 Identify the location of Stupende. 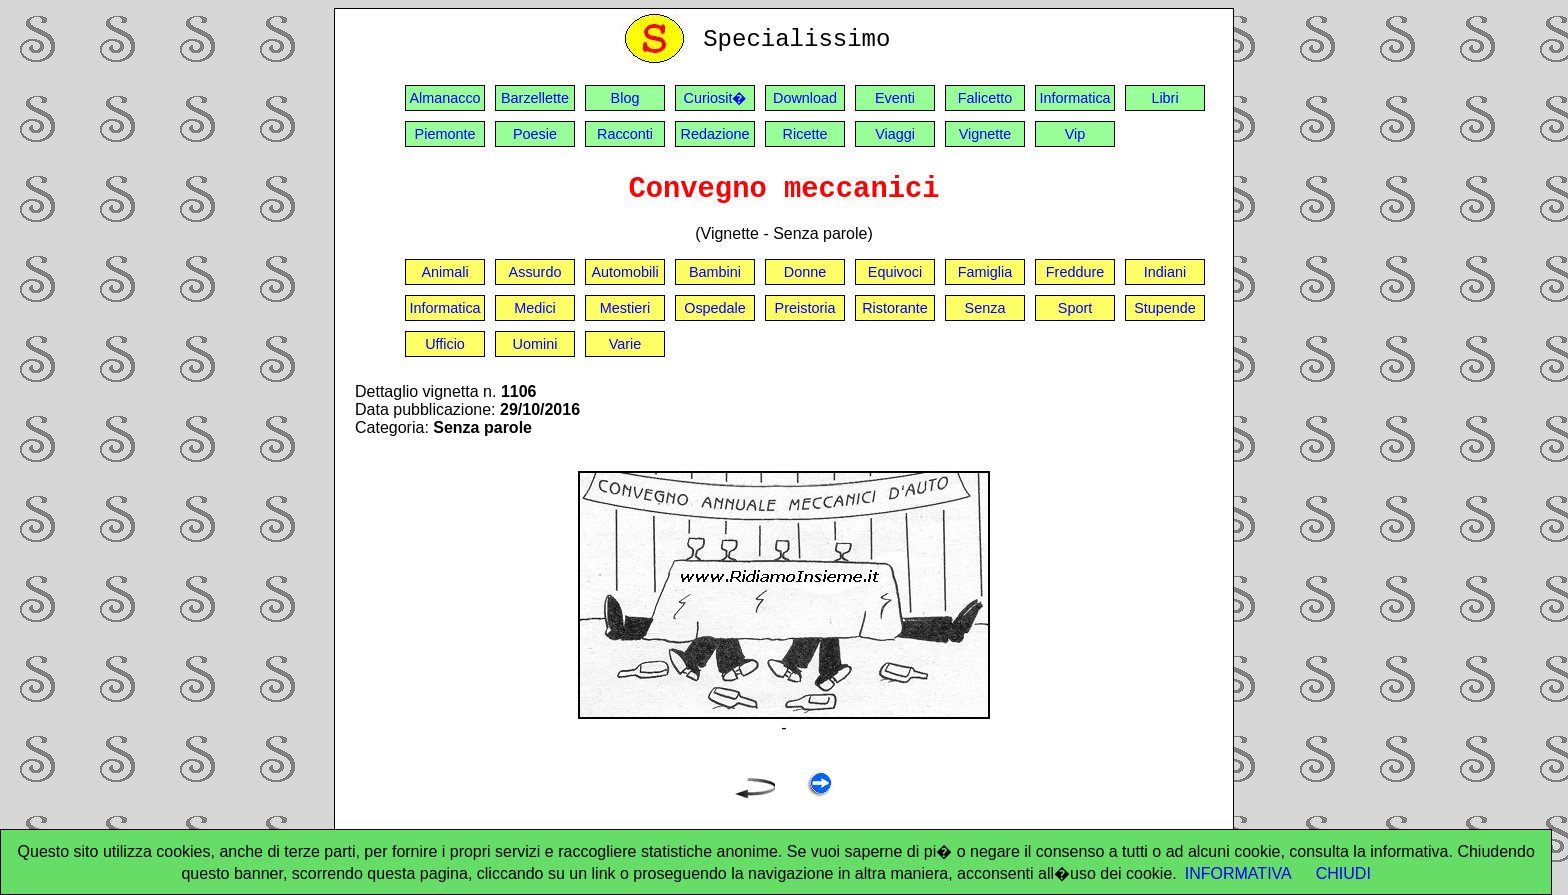
(1165, 308).